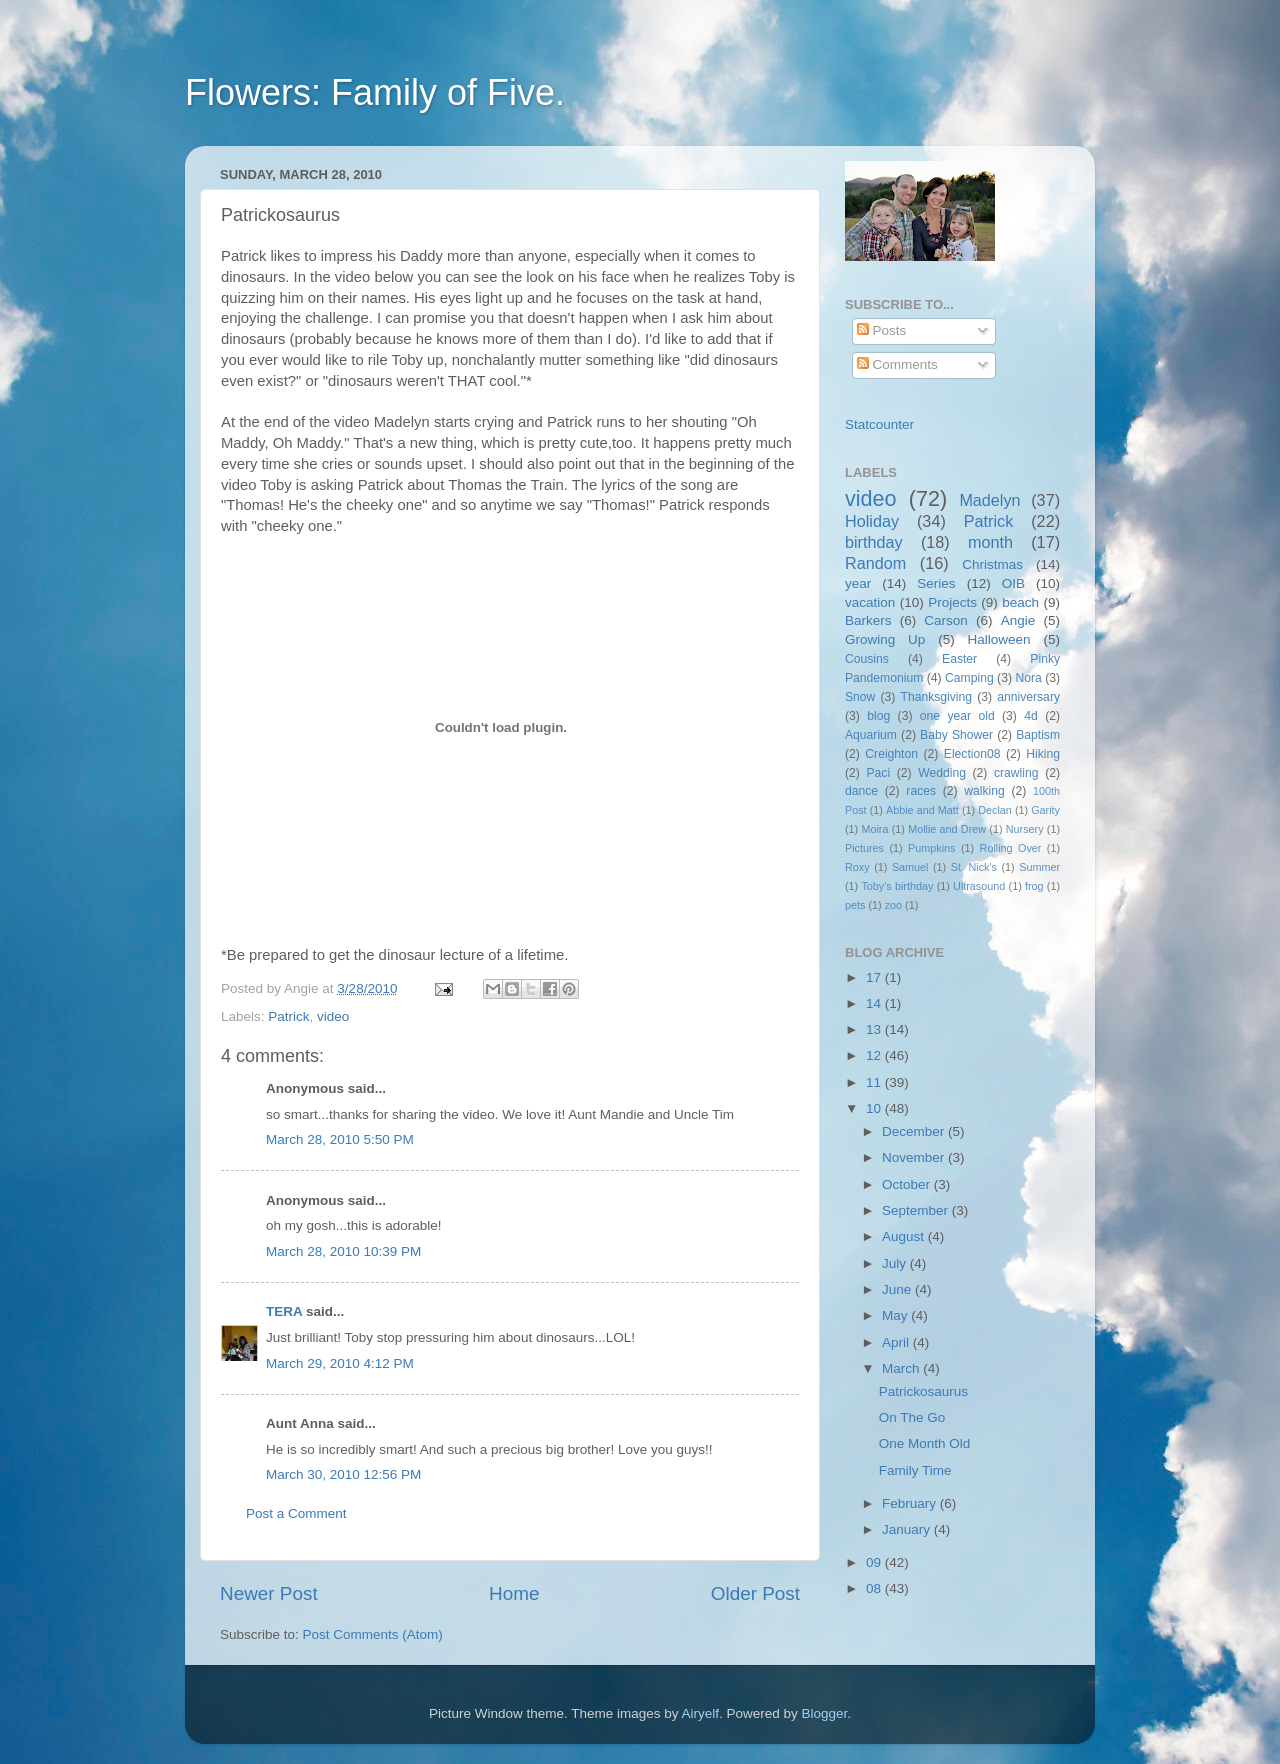 Image resolution: width=1280 pixels, height=1764 pixels. I want to click on Samuel, so click(910, 867).